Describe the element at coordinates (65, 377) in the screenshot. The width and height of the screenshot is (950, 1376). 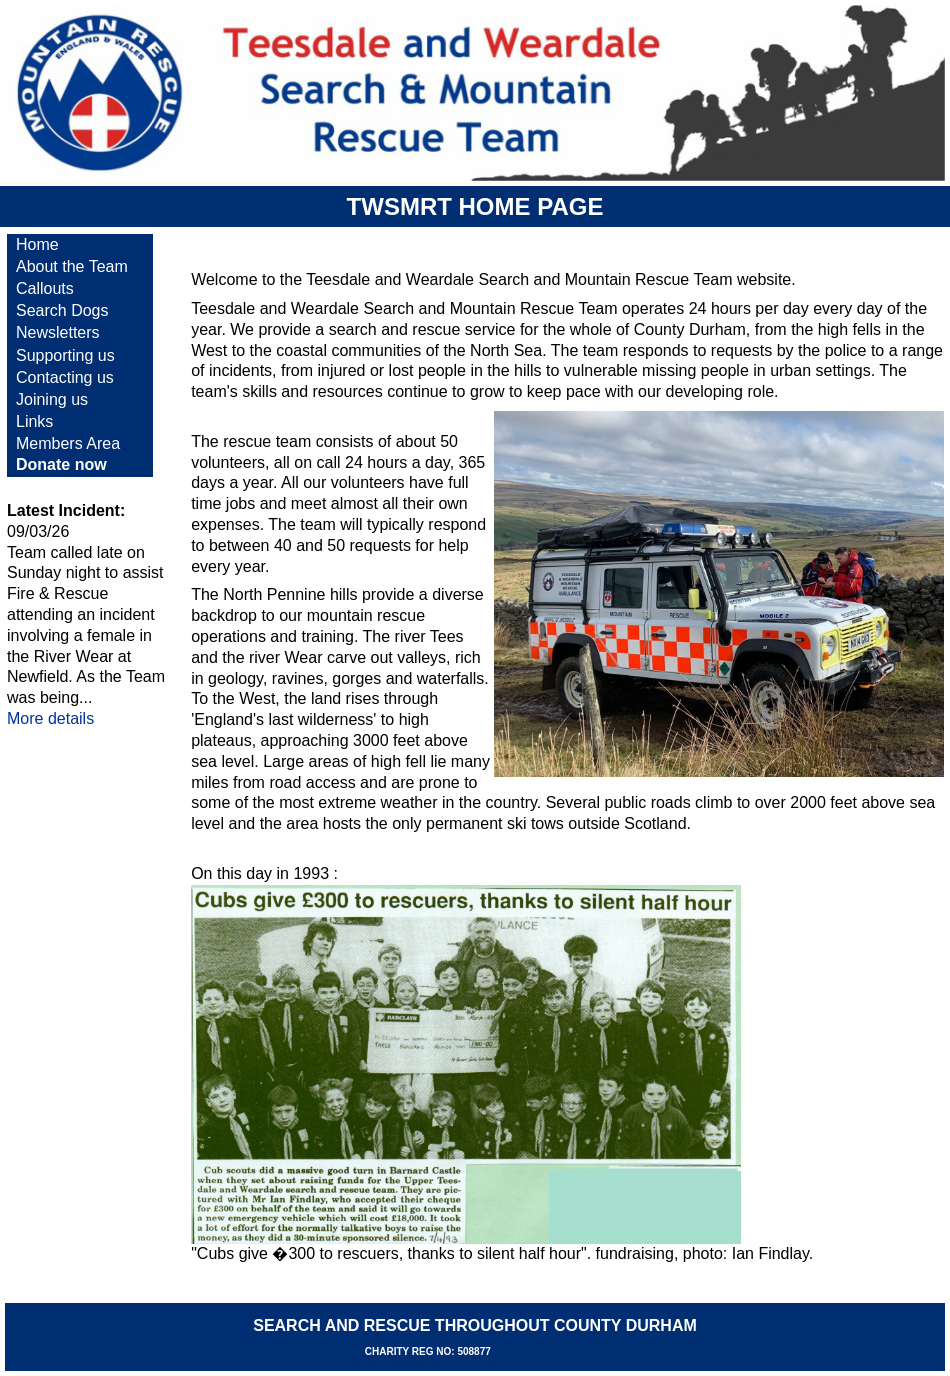
I see `Contacting us` at that location.